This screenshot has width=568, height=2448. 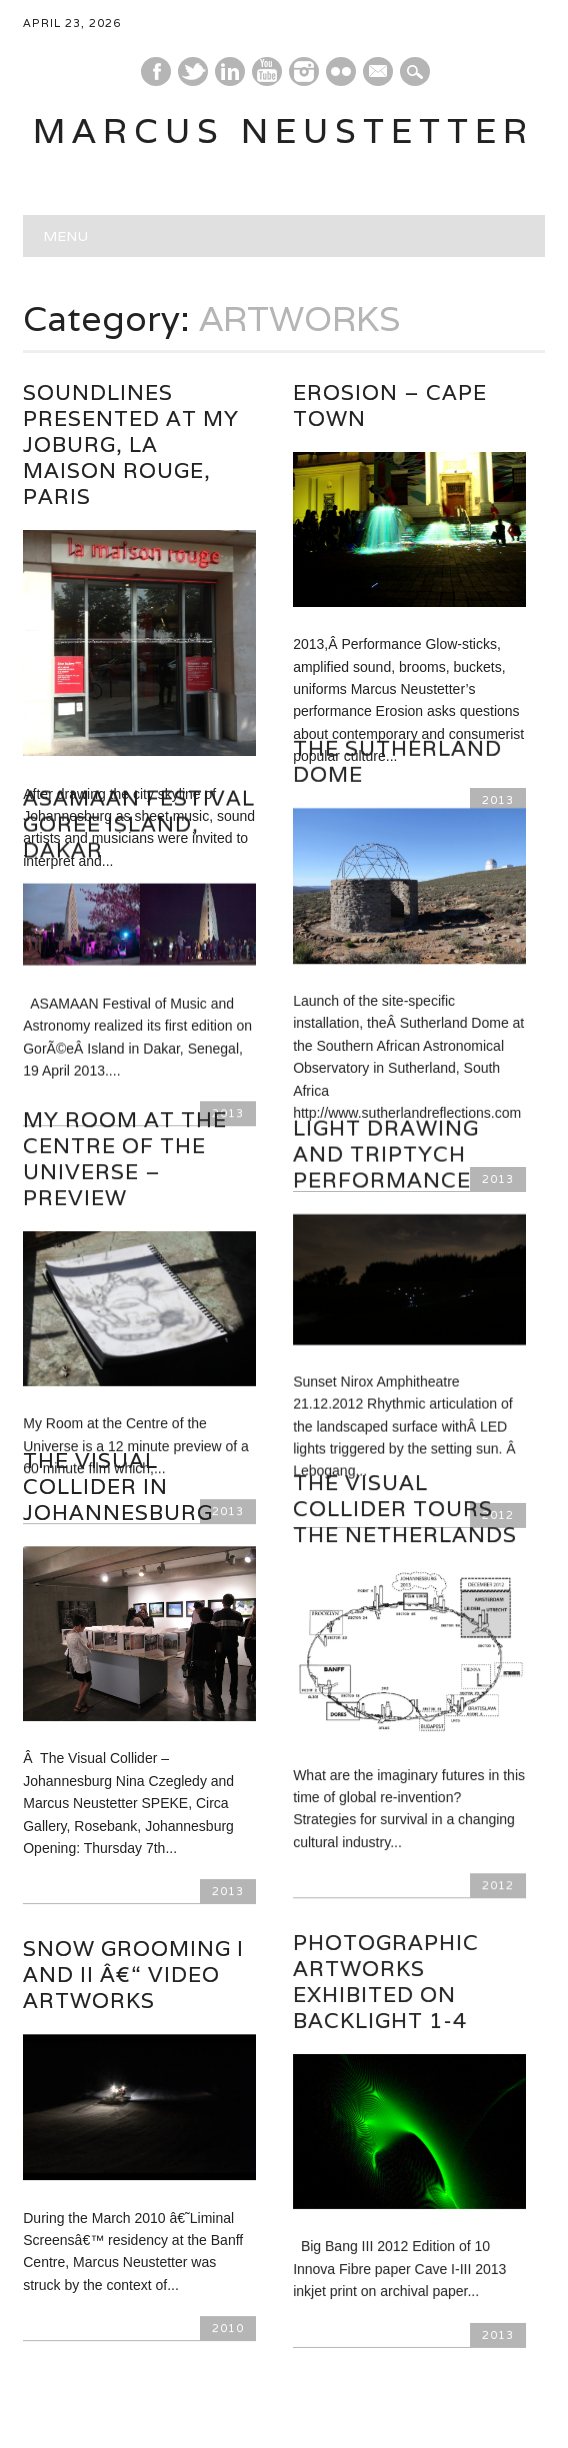 What do you see at coordinates (283, 130) in the screenshot?
I see `marcus neustetter` at bounding box center [283, 130].